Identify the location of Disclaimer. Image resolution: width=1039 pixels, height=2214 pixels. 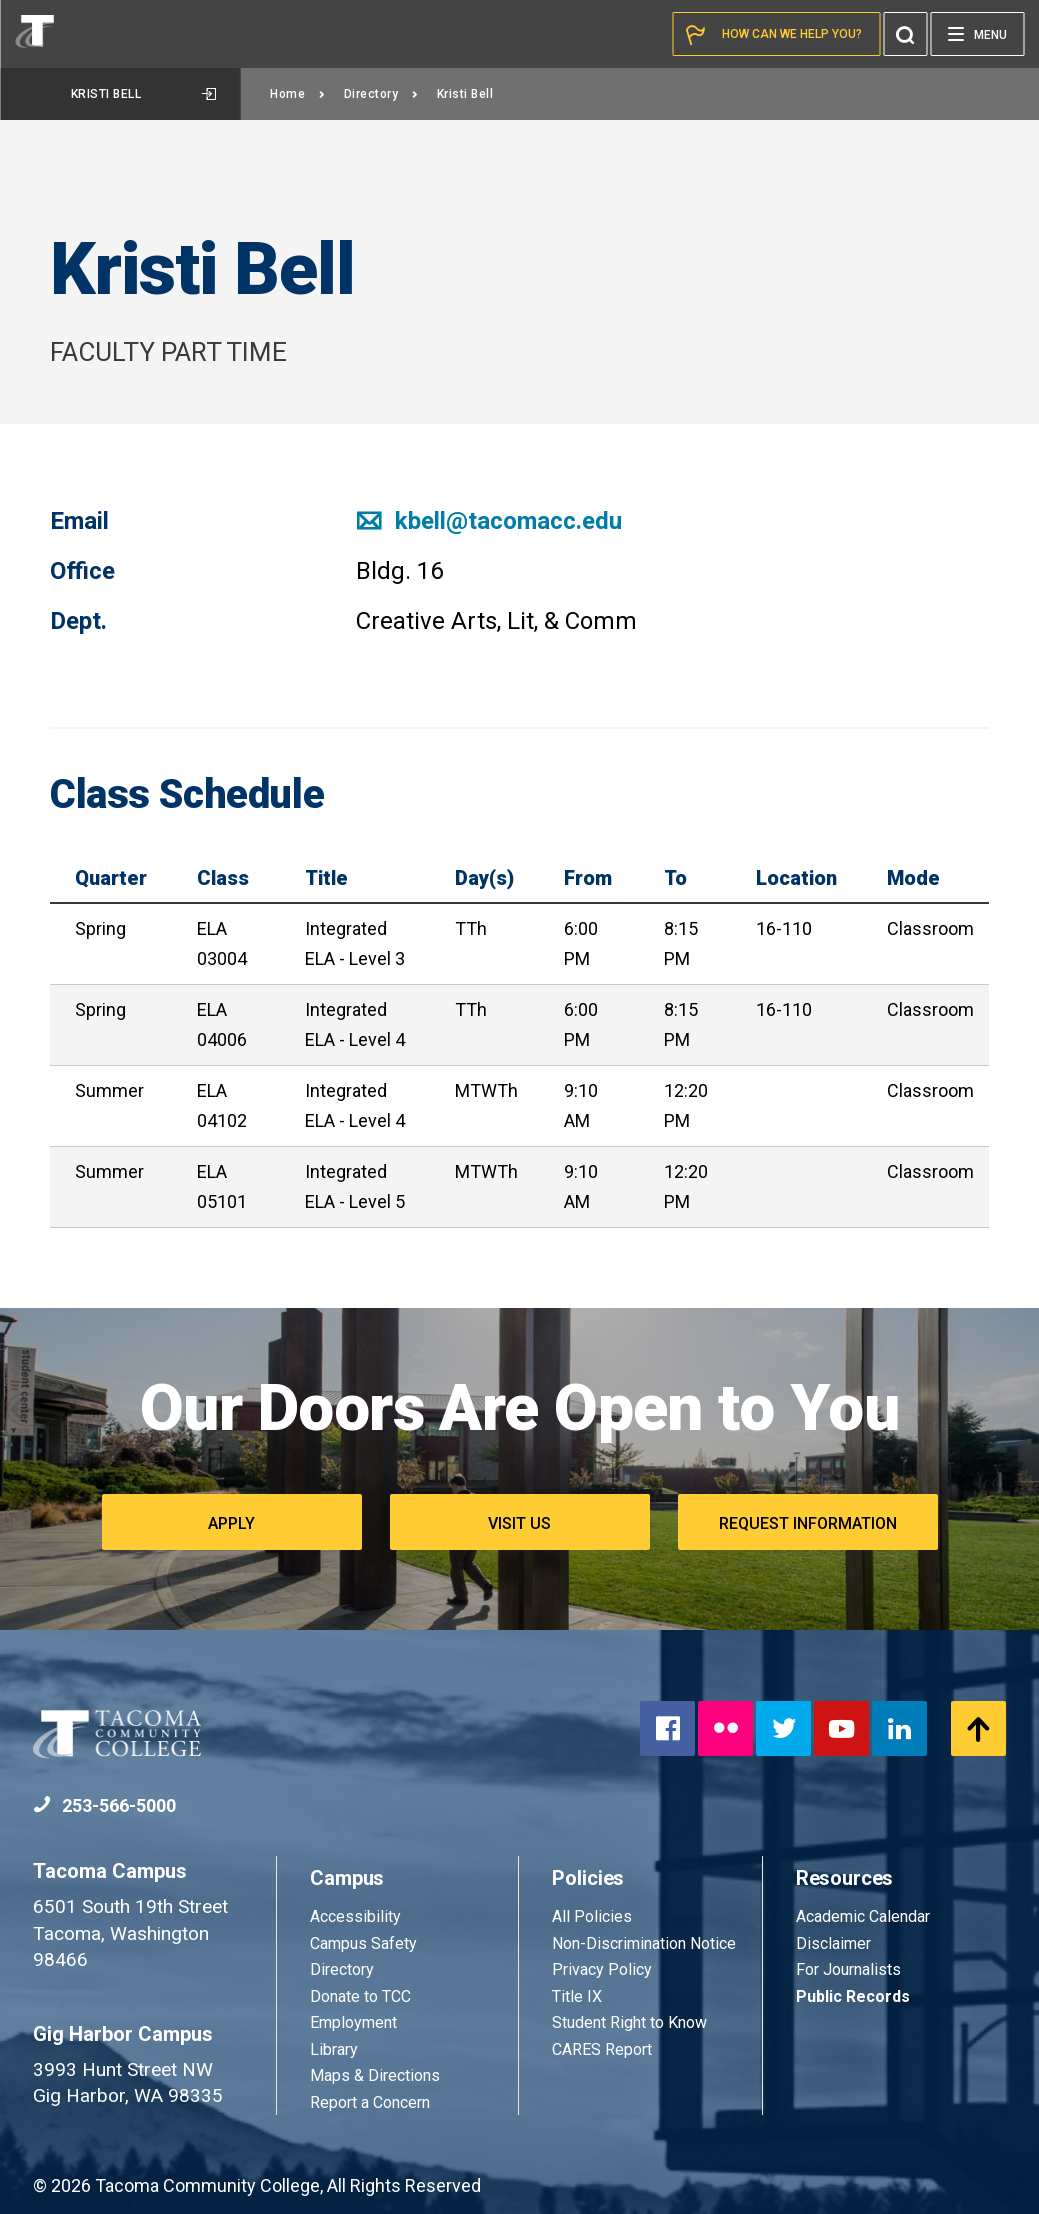
(833, 1943).